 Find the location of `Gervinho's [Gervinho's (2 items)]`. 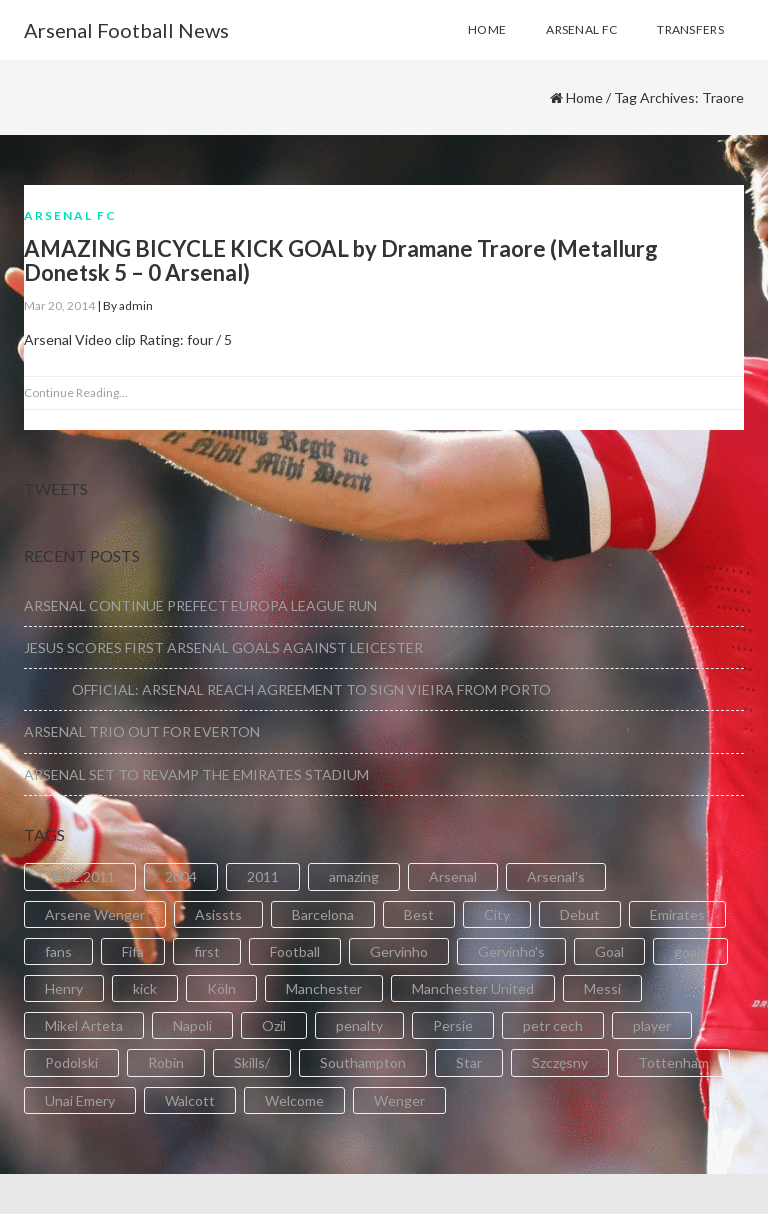

Gervinho's [Gervinho's (2 items)] is located at coordinates (511, 951).